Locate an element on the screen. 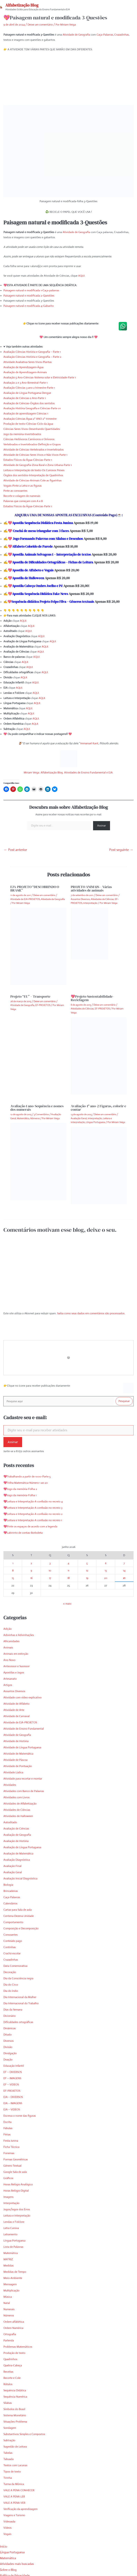 The height and width of the screenshot is (2576, 137). 3 Comentários is located at coordinates (41, 1114).